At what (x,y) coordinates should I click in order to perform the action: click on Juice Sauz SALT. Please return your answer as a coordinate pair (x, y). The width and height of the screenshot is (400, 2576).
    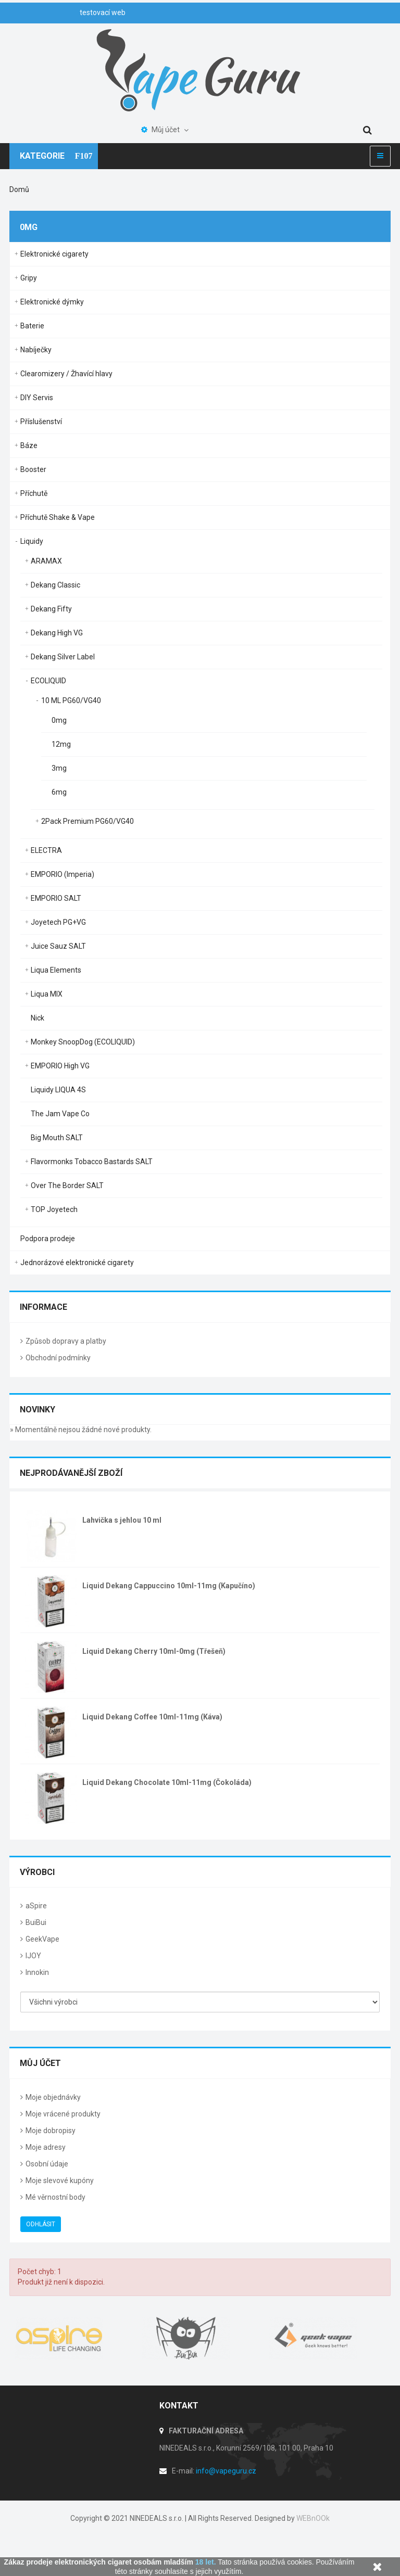
    Looking at the image, I should click on (58, 946).